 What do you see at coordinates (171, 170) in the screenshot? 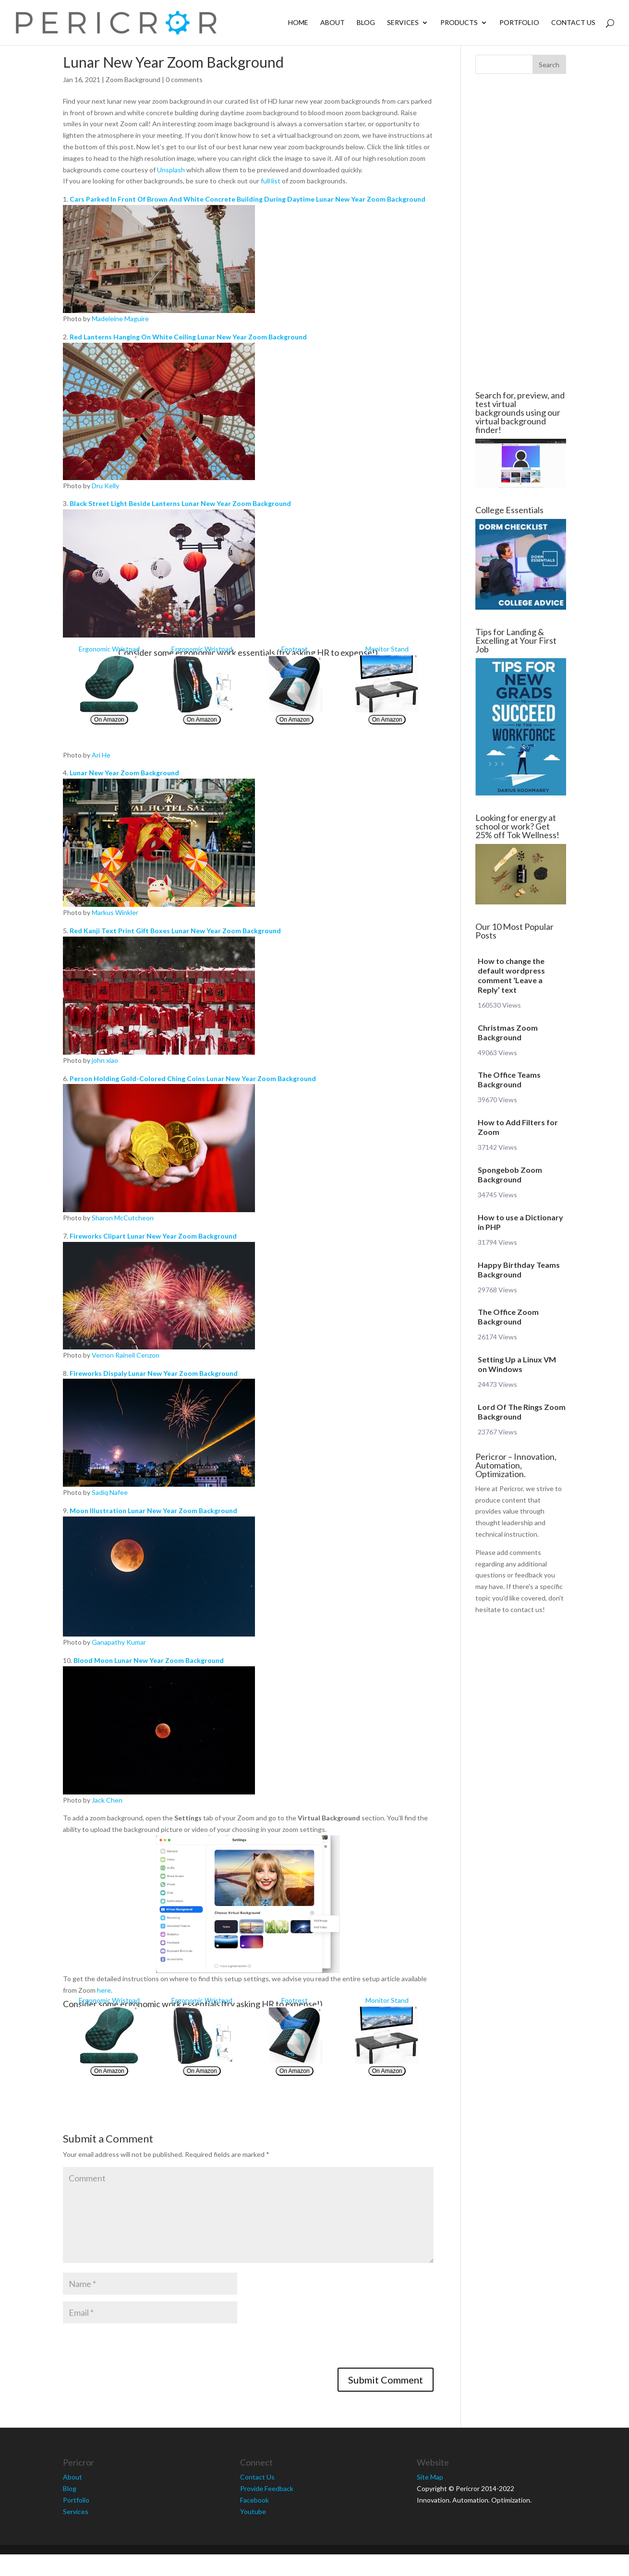
I see `Unsplash` at bounding box center [171, 170].